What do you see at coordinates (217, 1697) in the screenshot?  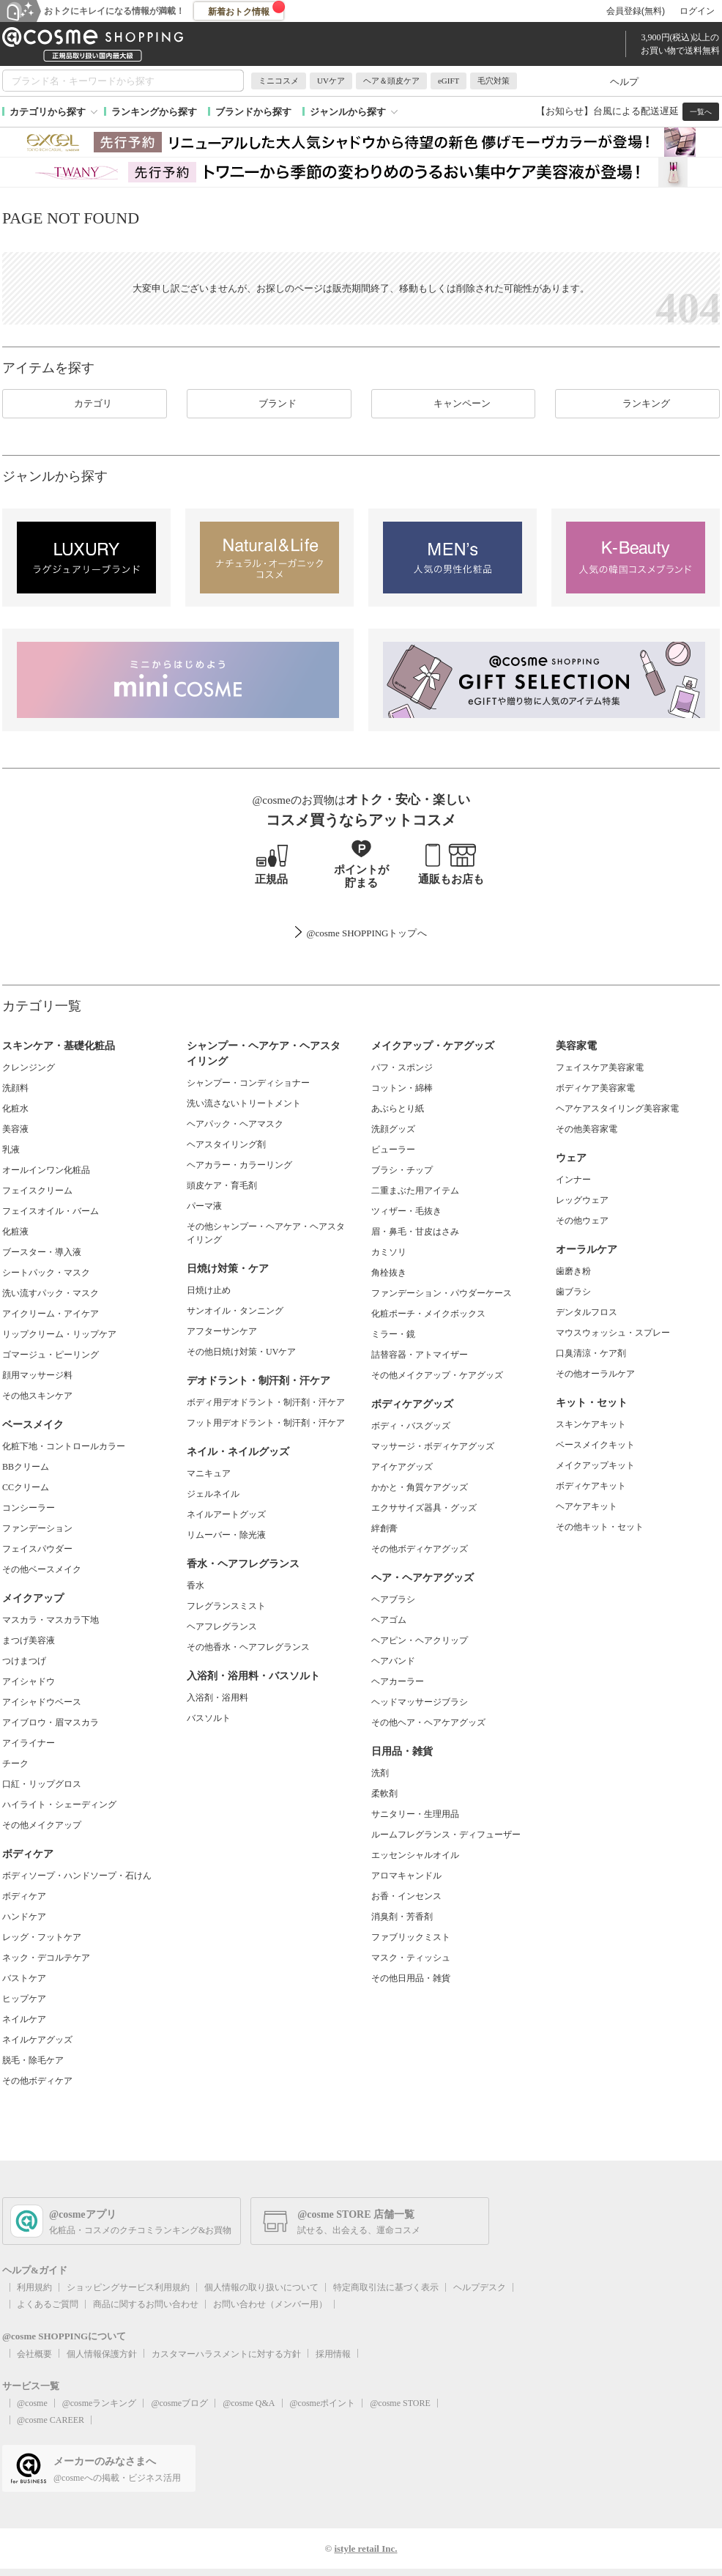 I see `入浴剤・浴用料` at bounding box center [217, 1697].